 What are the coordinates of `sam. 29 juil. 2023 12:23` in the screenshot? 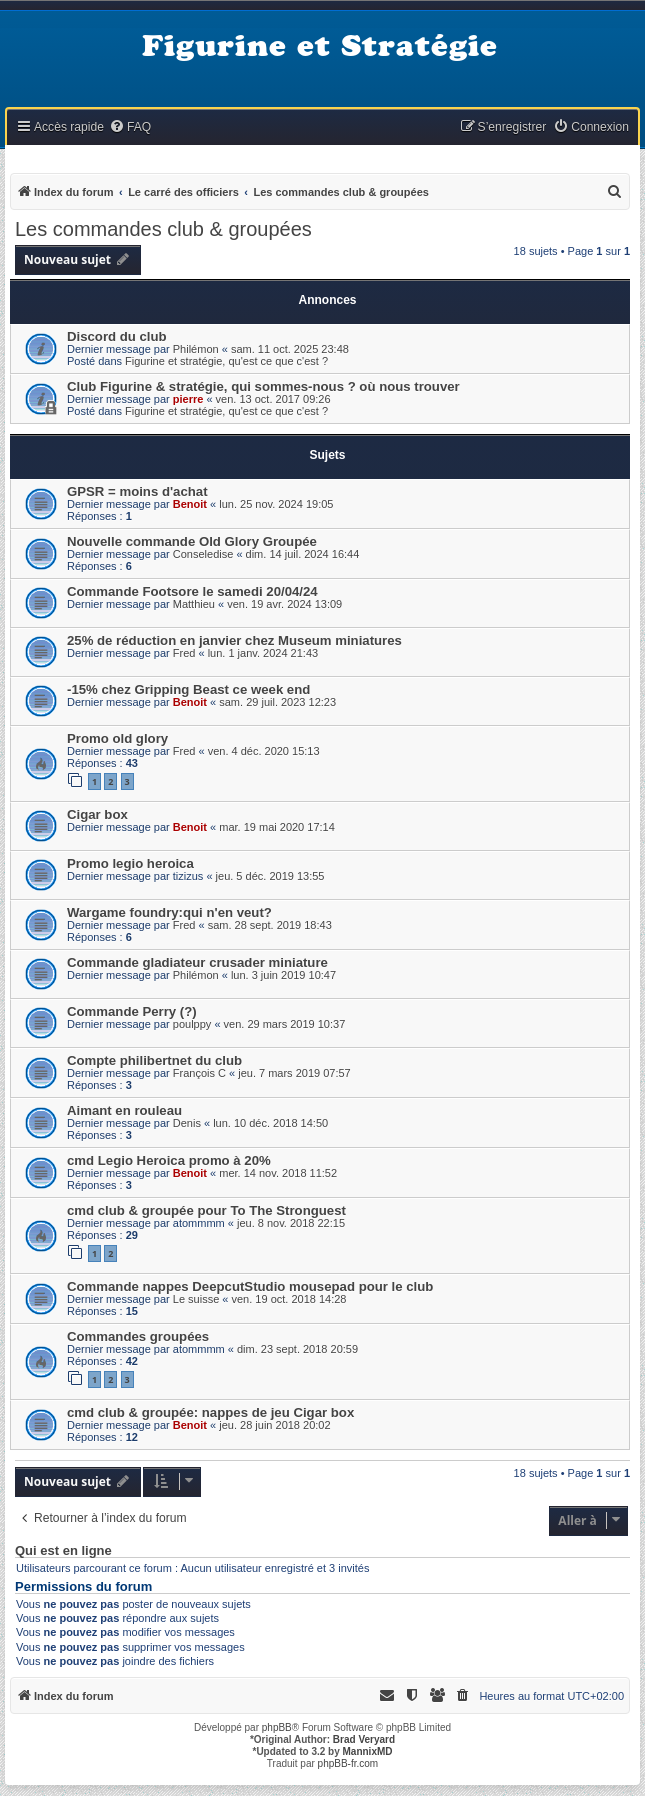 It's located at (277, 702).